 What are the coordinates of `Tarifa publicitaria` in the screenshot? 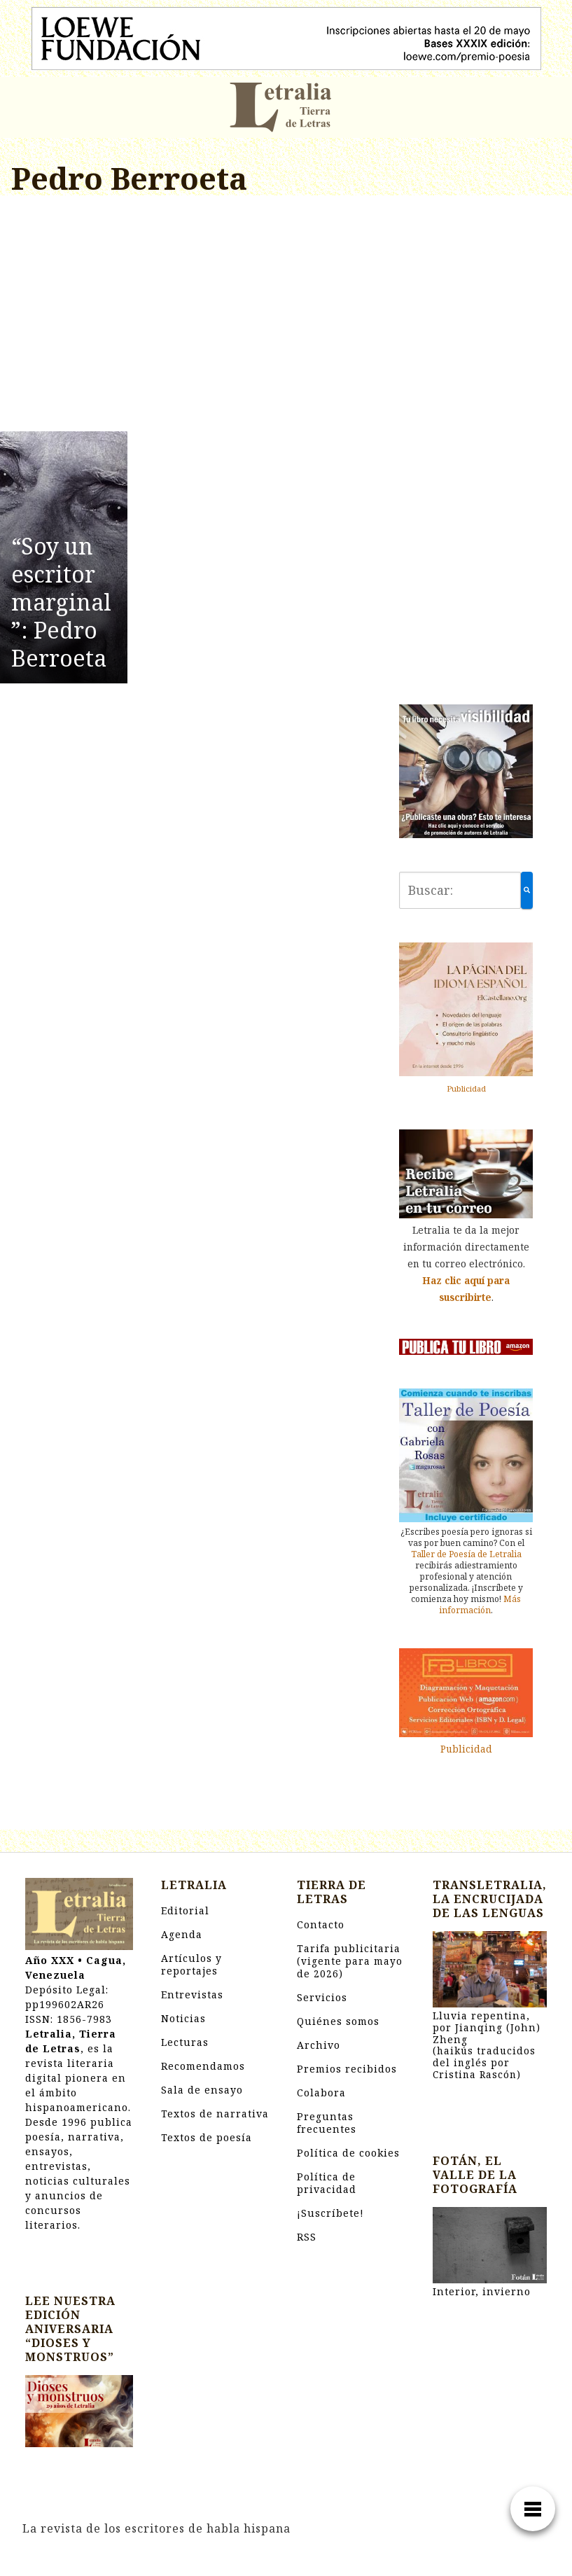 It's located at (350, 1961).